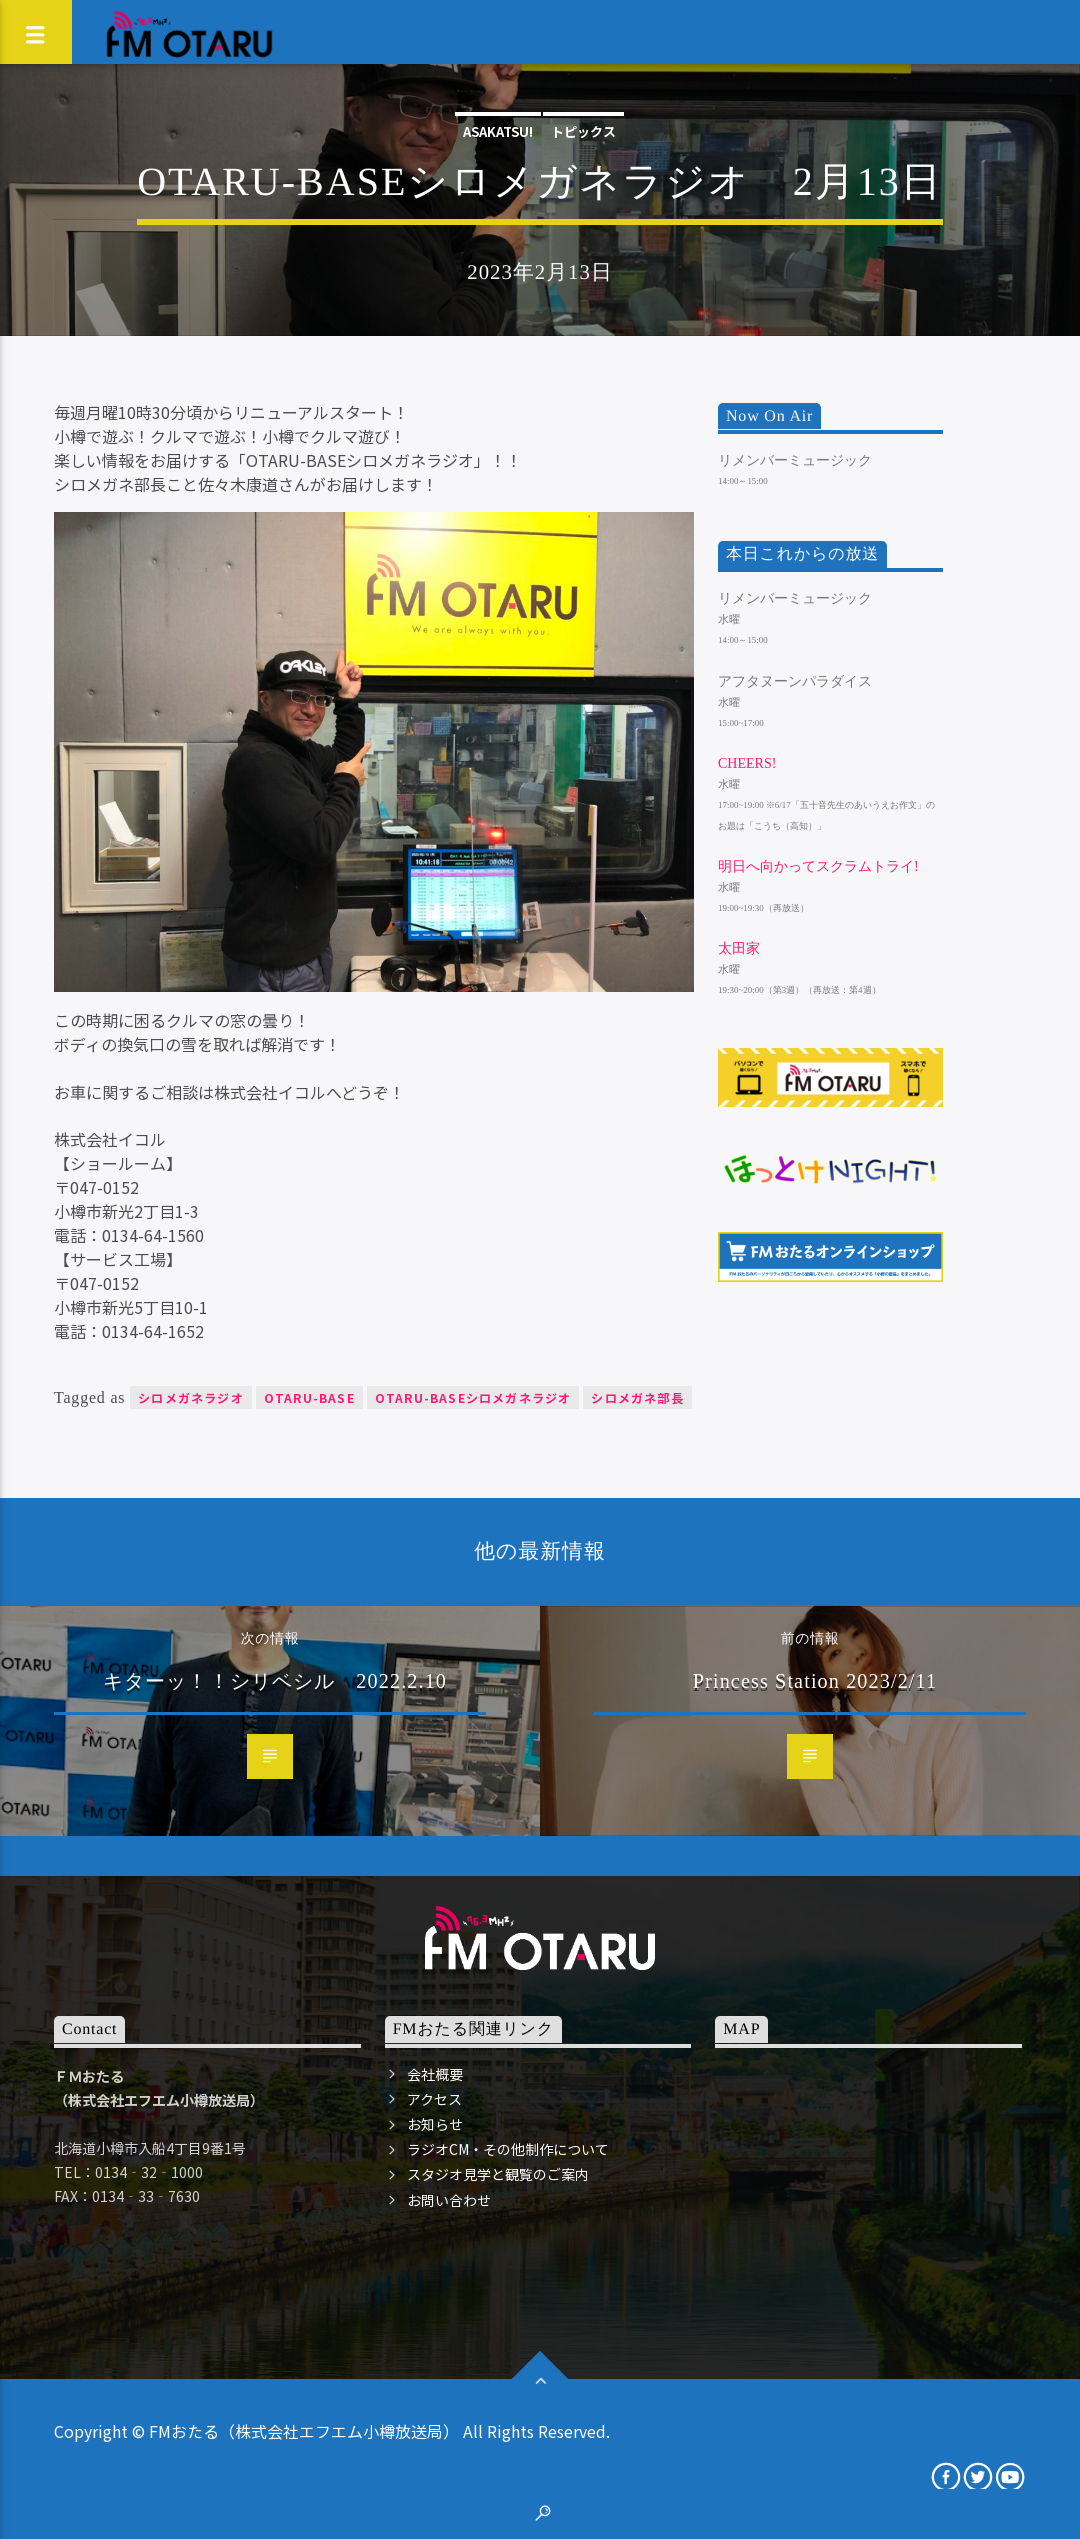 Image resolution: width=1080 pixels, height=2539 pixels. Describe the element at coordinates (498, 131) in the screenshot. I see `ASAKATSU!` at that location.